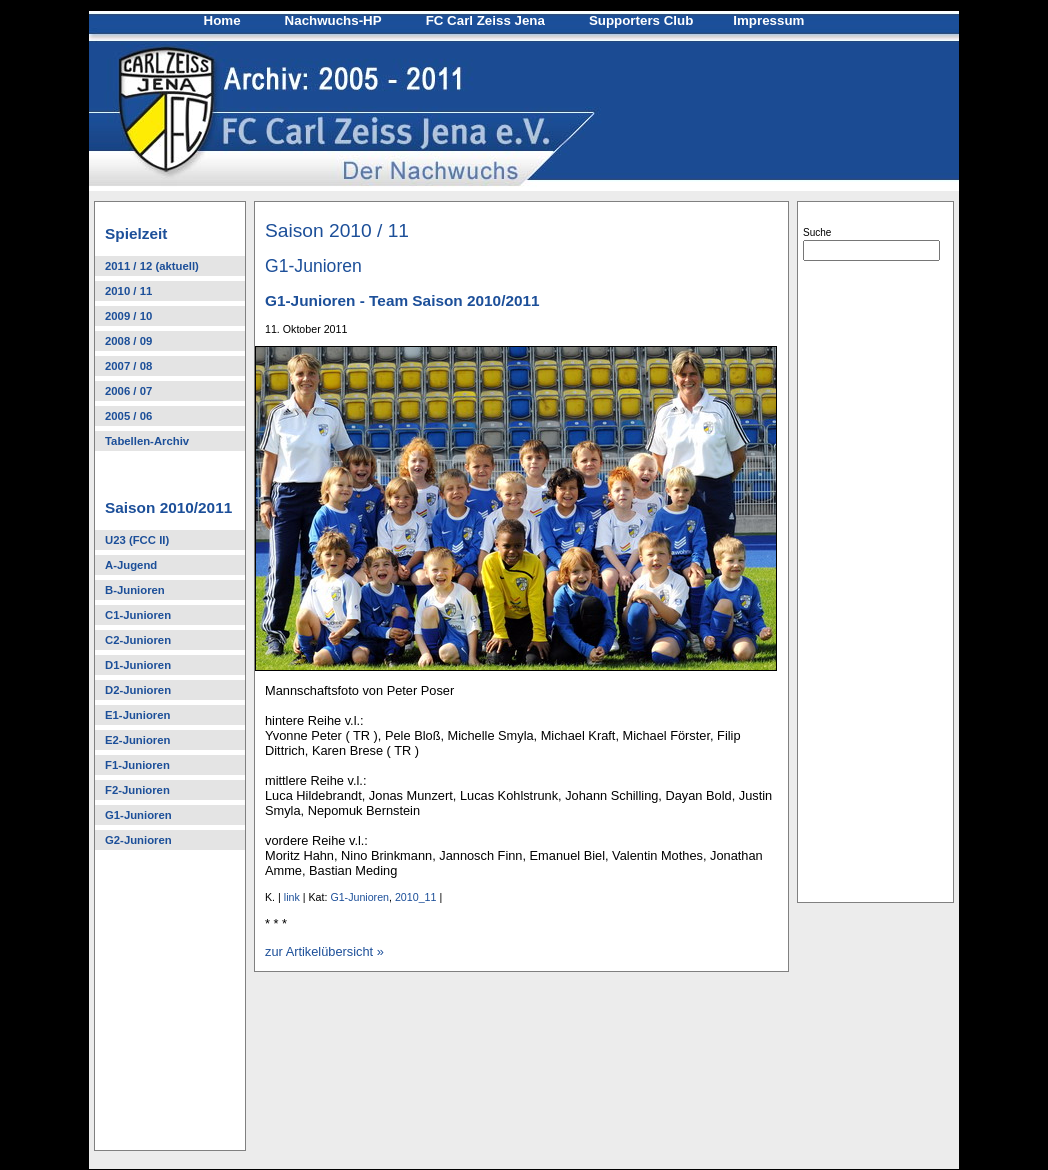 This screenshot has height=1170, width=1048. Describe the element at coordinates (128, 341) in the screenshot. I see `2008 / 09` at that location.